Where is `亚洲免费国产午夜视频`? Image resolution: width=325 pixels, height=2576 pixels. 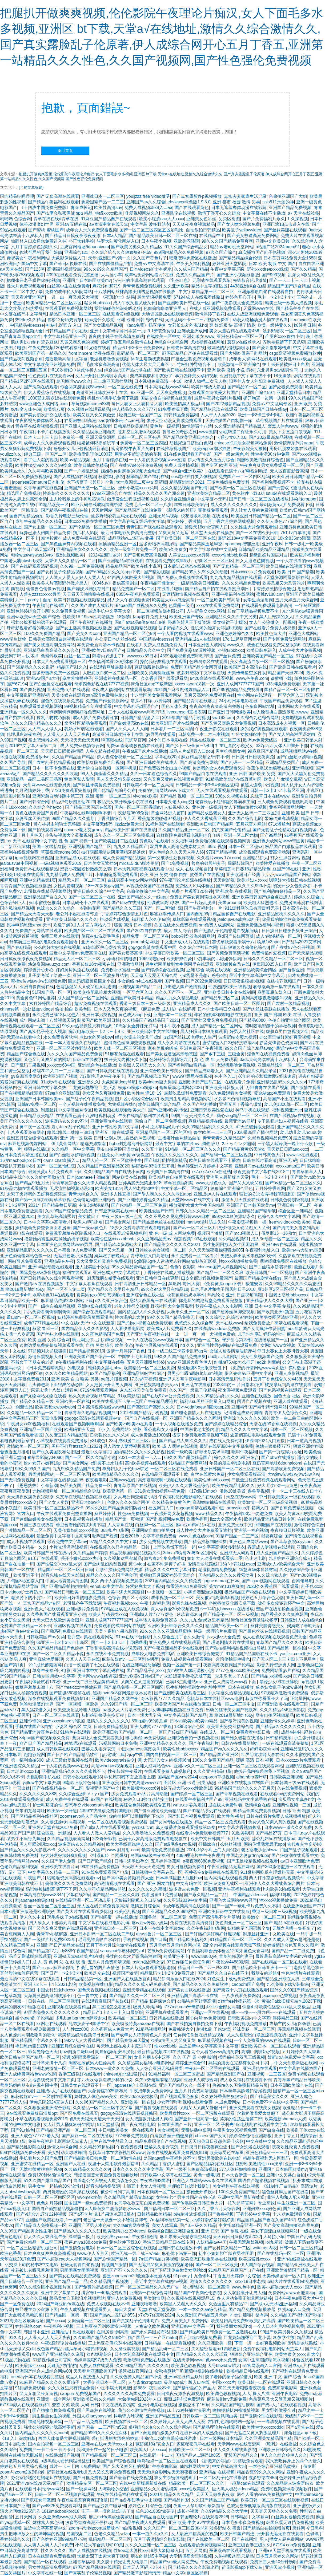 亚洲免费国产午夜视频 is located at coordinates (201, 1048).